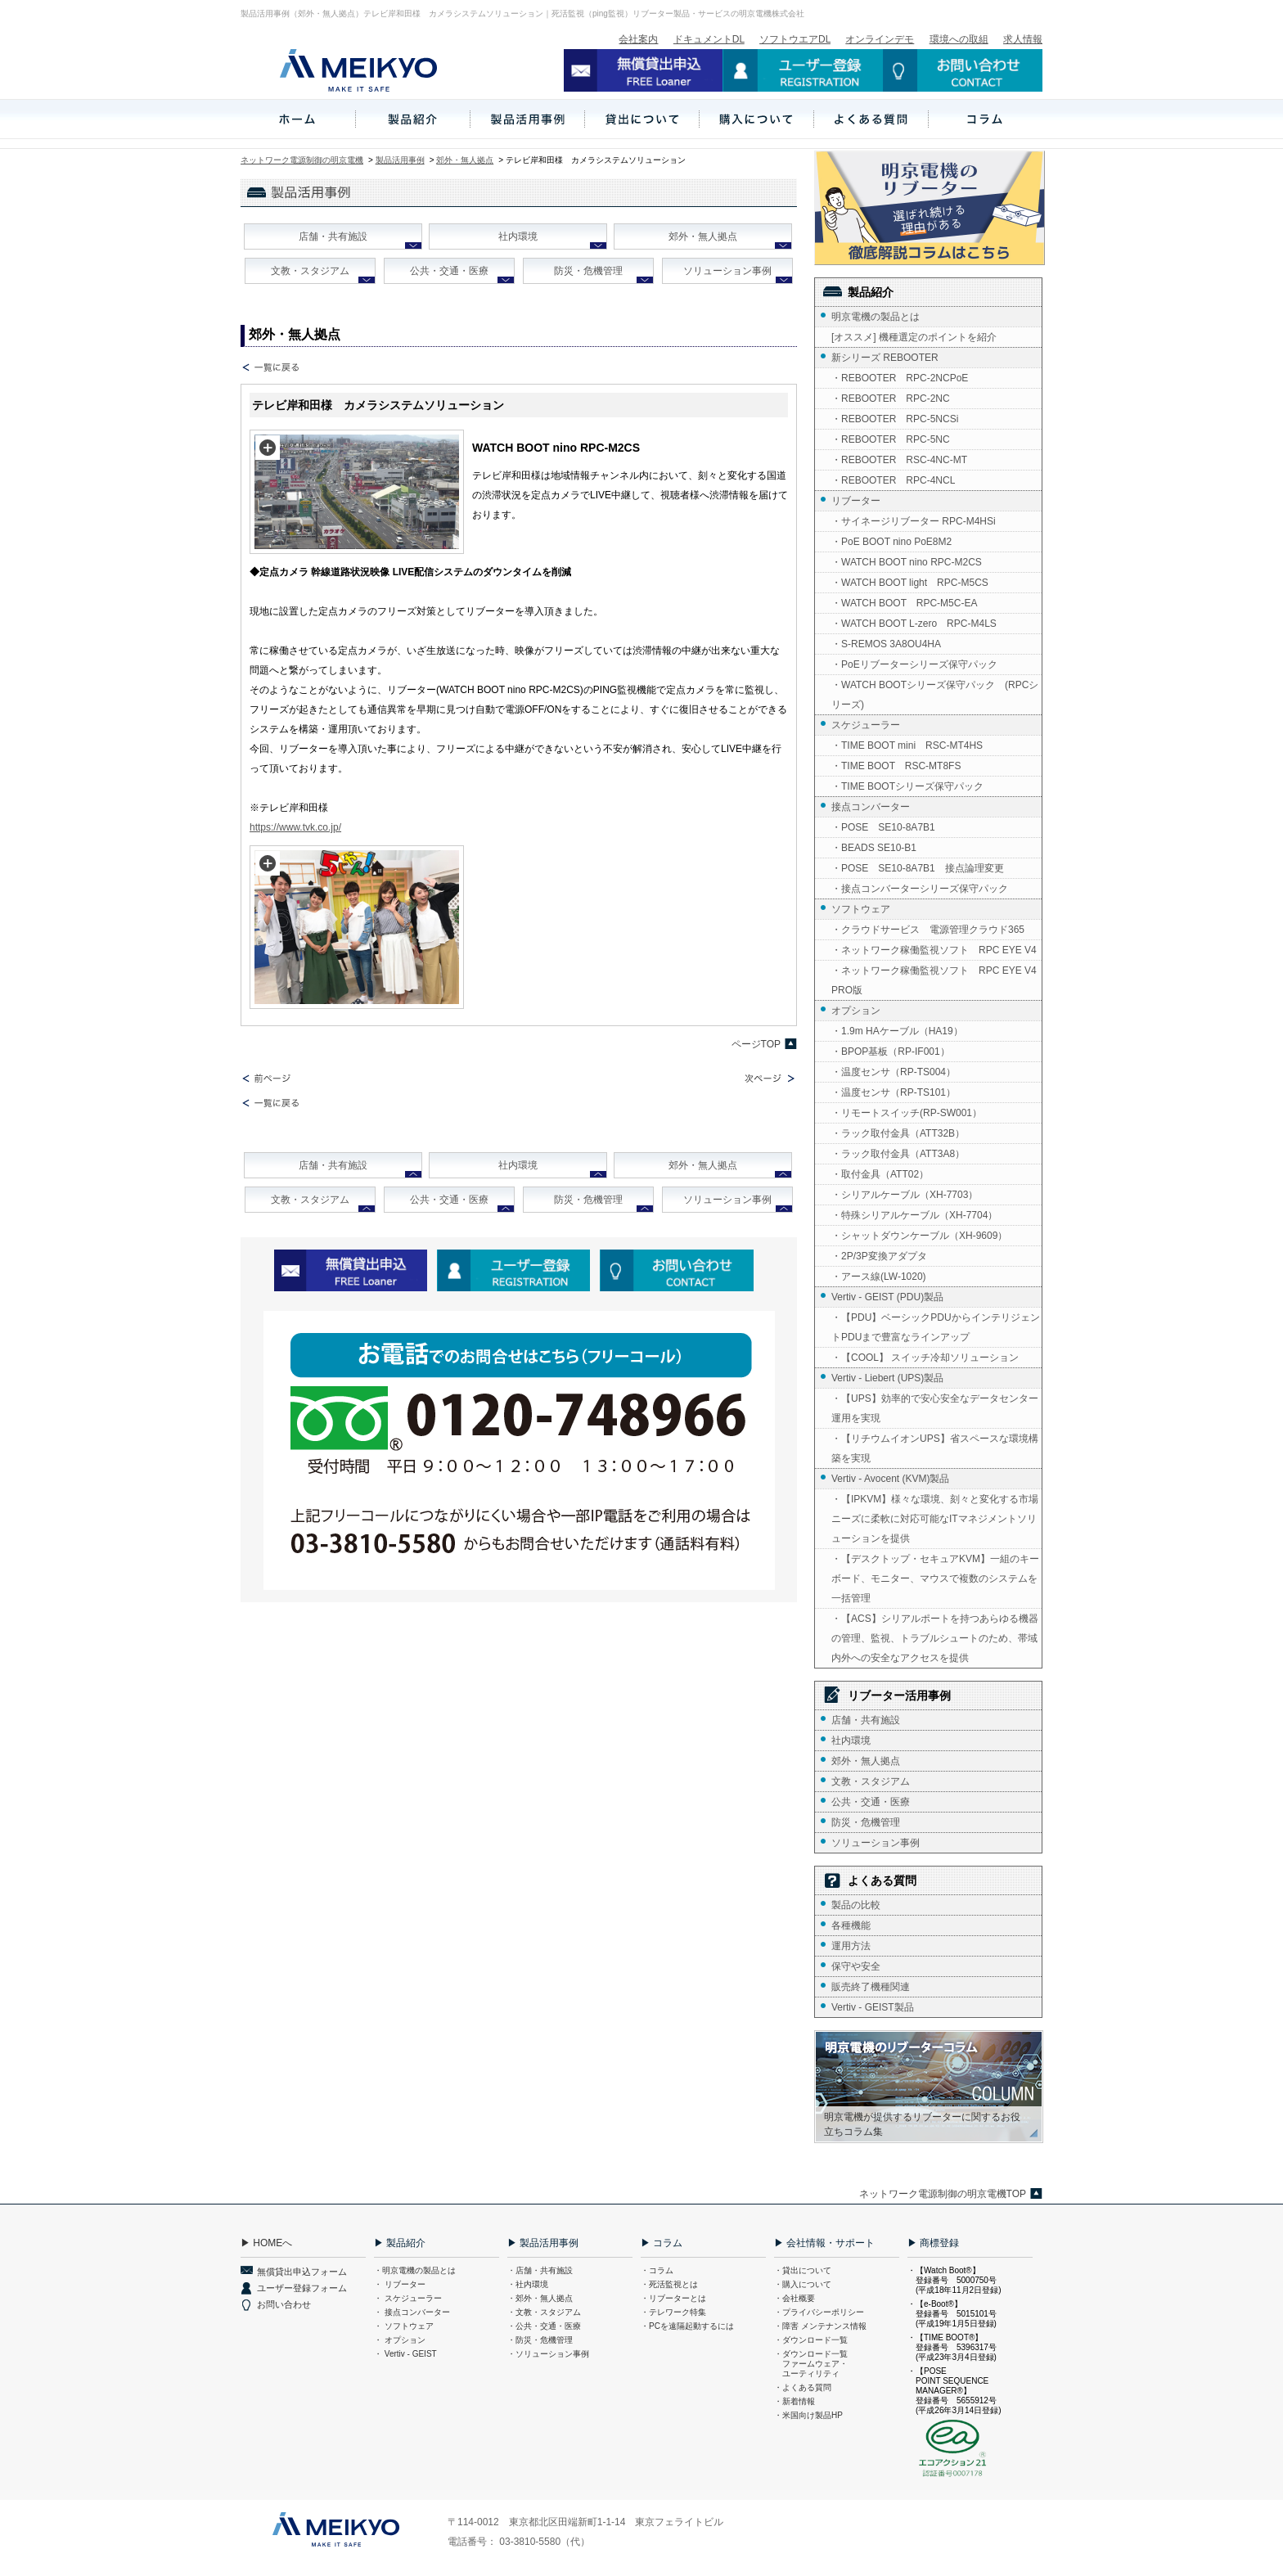 The width and height of the screenshot is (1283, 2576). Describe the element at coordinates (540, 2270) in the screenshot. I see `・店舗・共有施設` at that location.